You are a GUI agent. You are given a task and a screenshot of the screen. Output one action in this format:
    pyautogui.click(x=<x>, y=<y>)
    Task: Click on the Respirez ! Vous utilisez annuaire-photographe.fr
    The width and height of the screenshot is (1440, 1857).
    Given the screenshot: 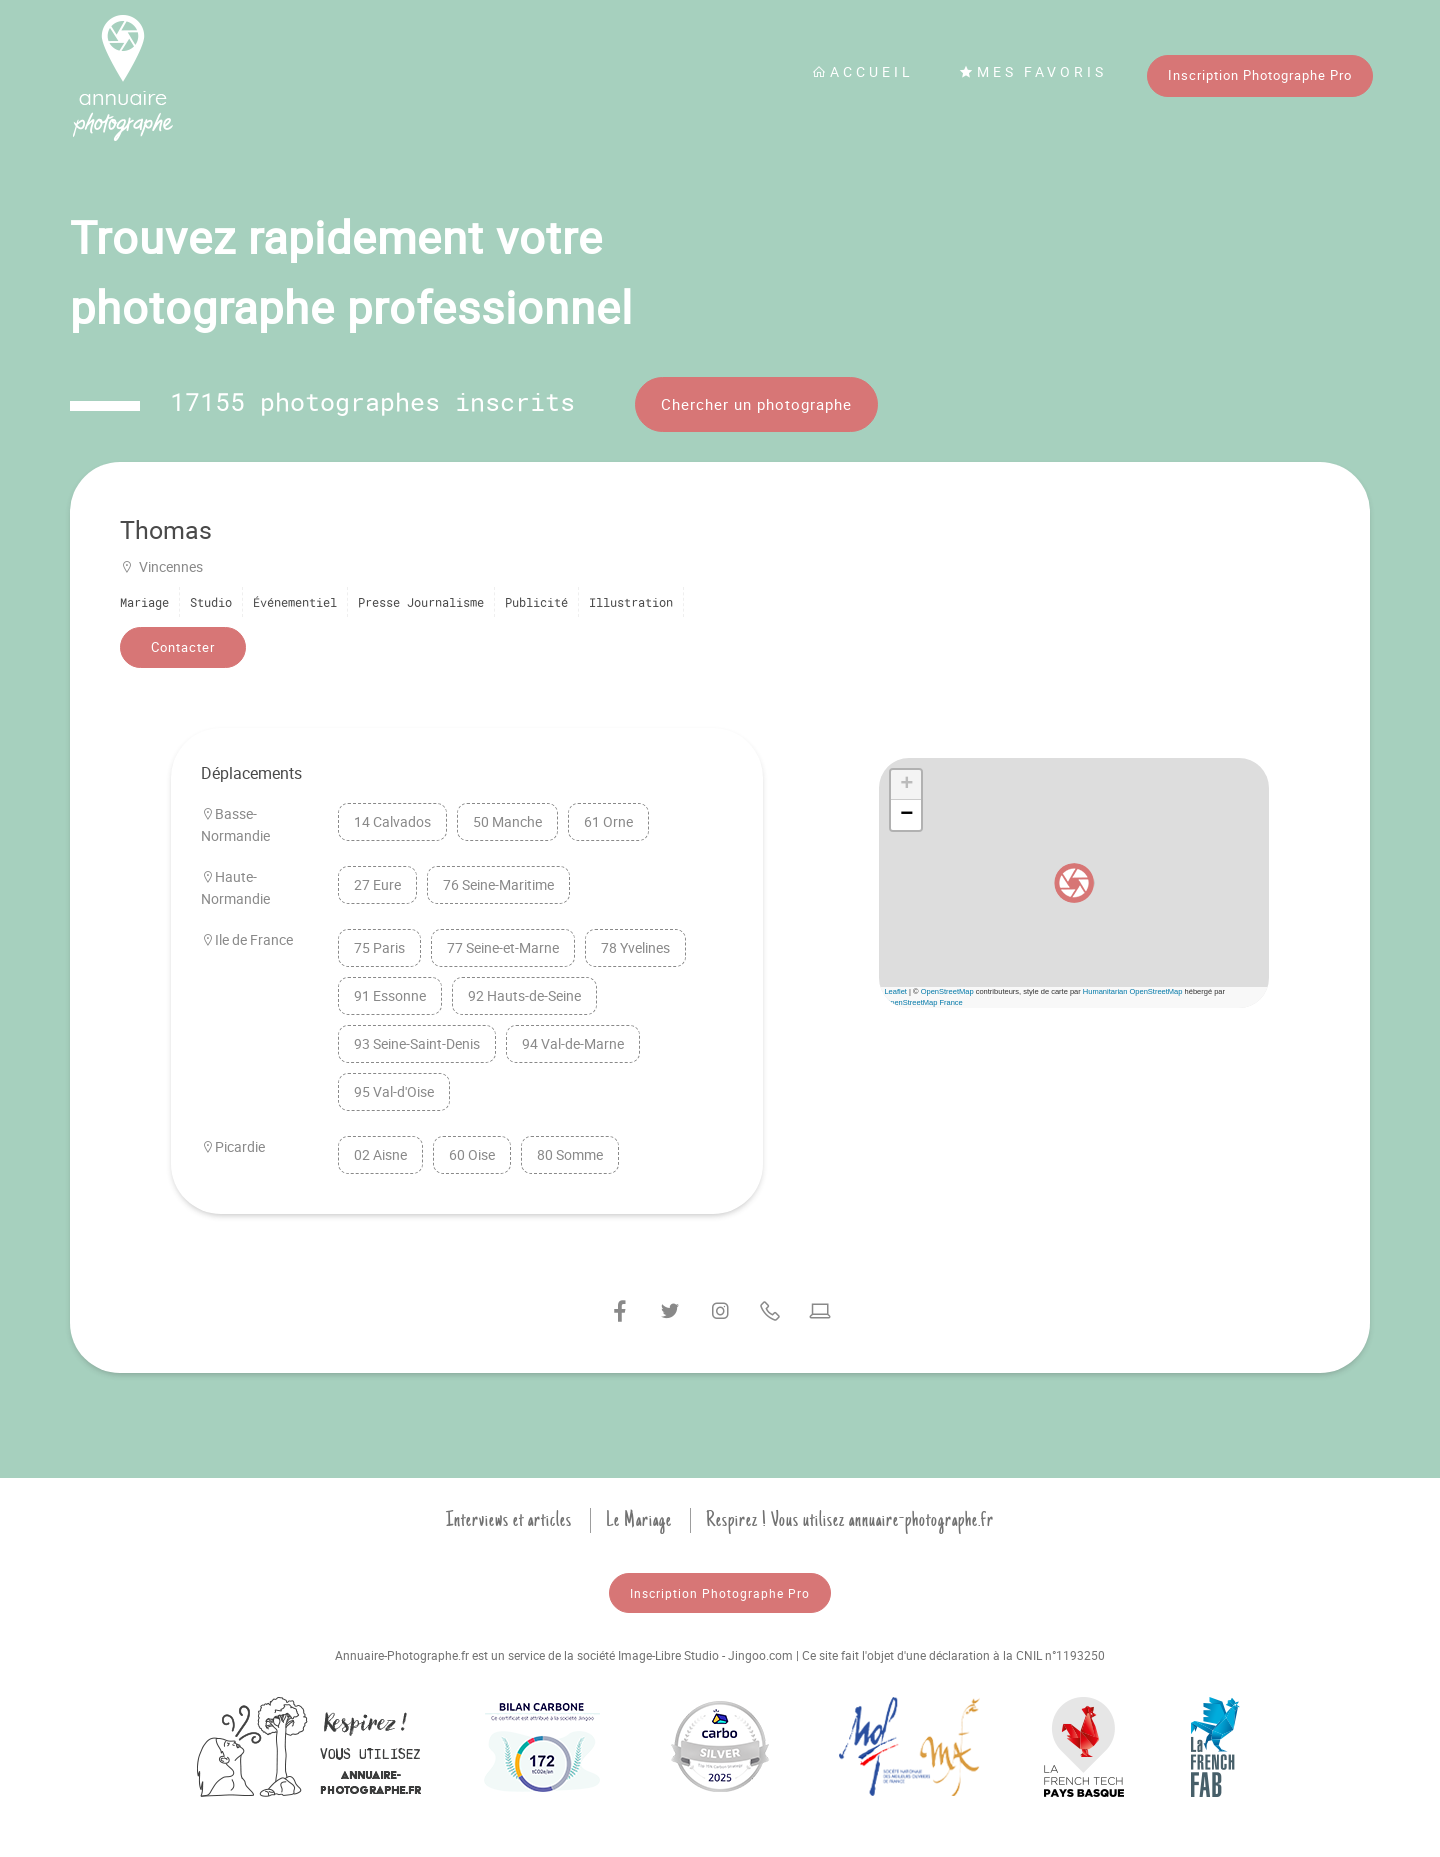 What is the action you would take?
    pyautogui.click(x=850, y=1520)
    